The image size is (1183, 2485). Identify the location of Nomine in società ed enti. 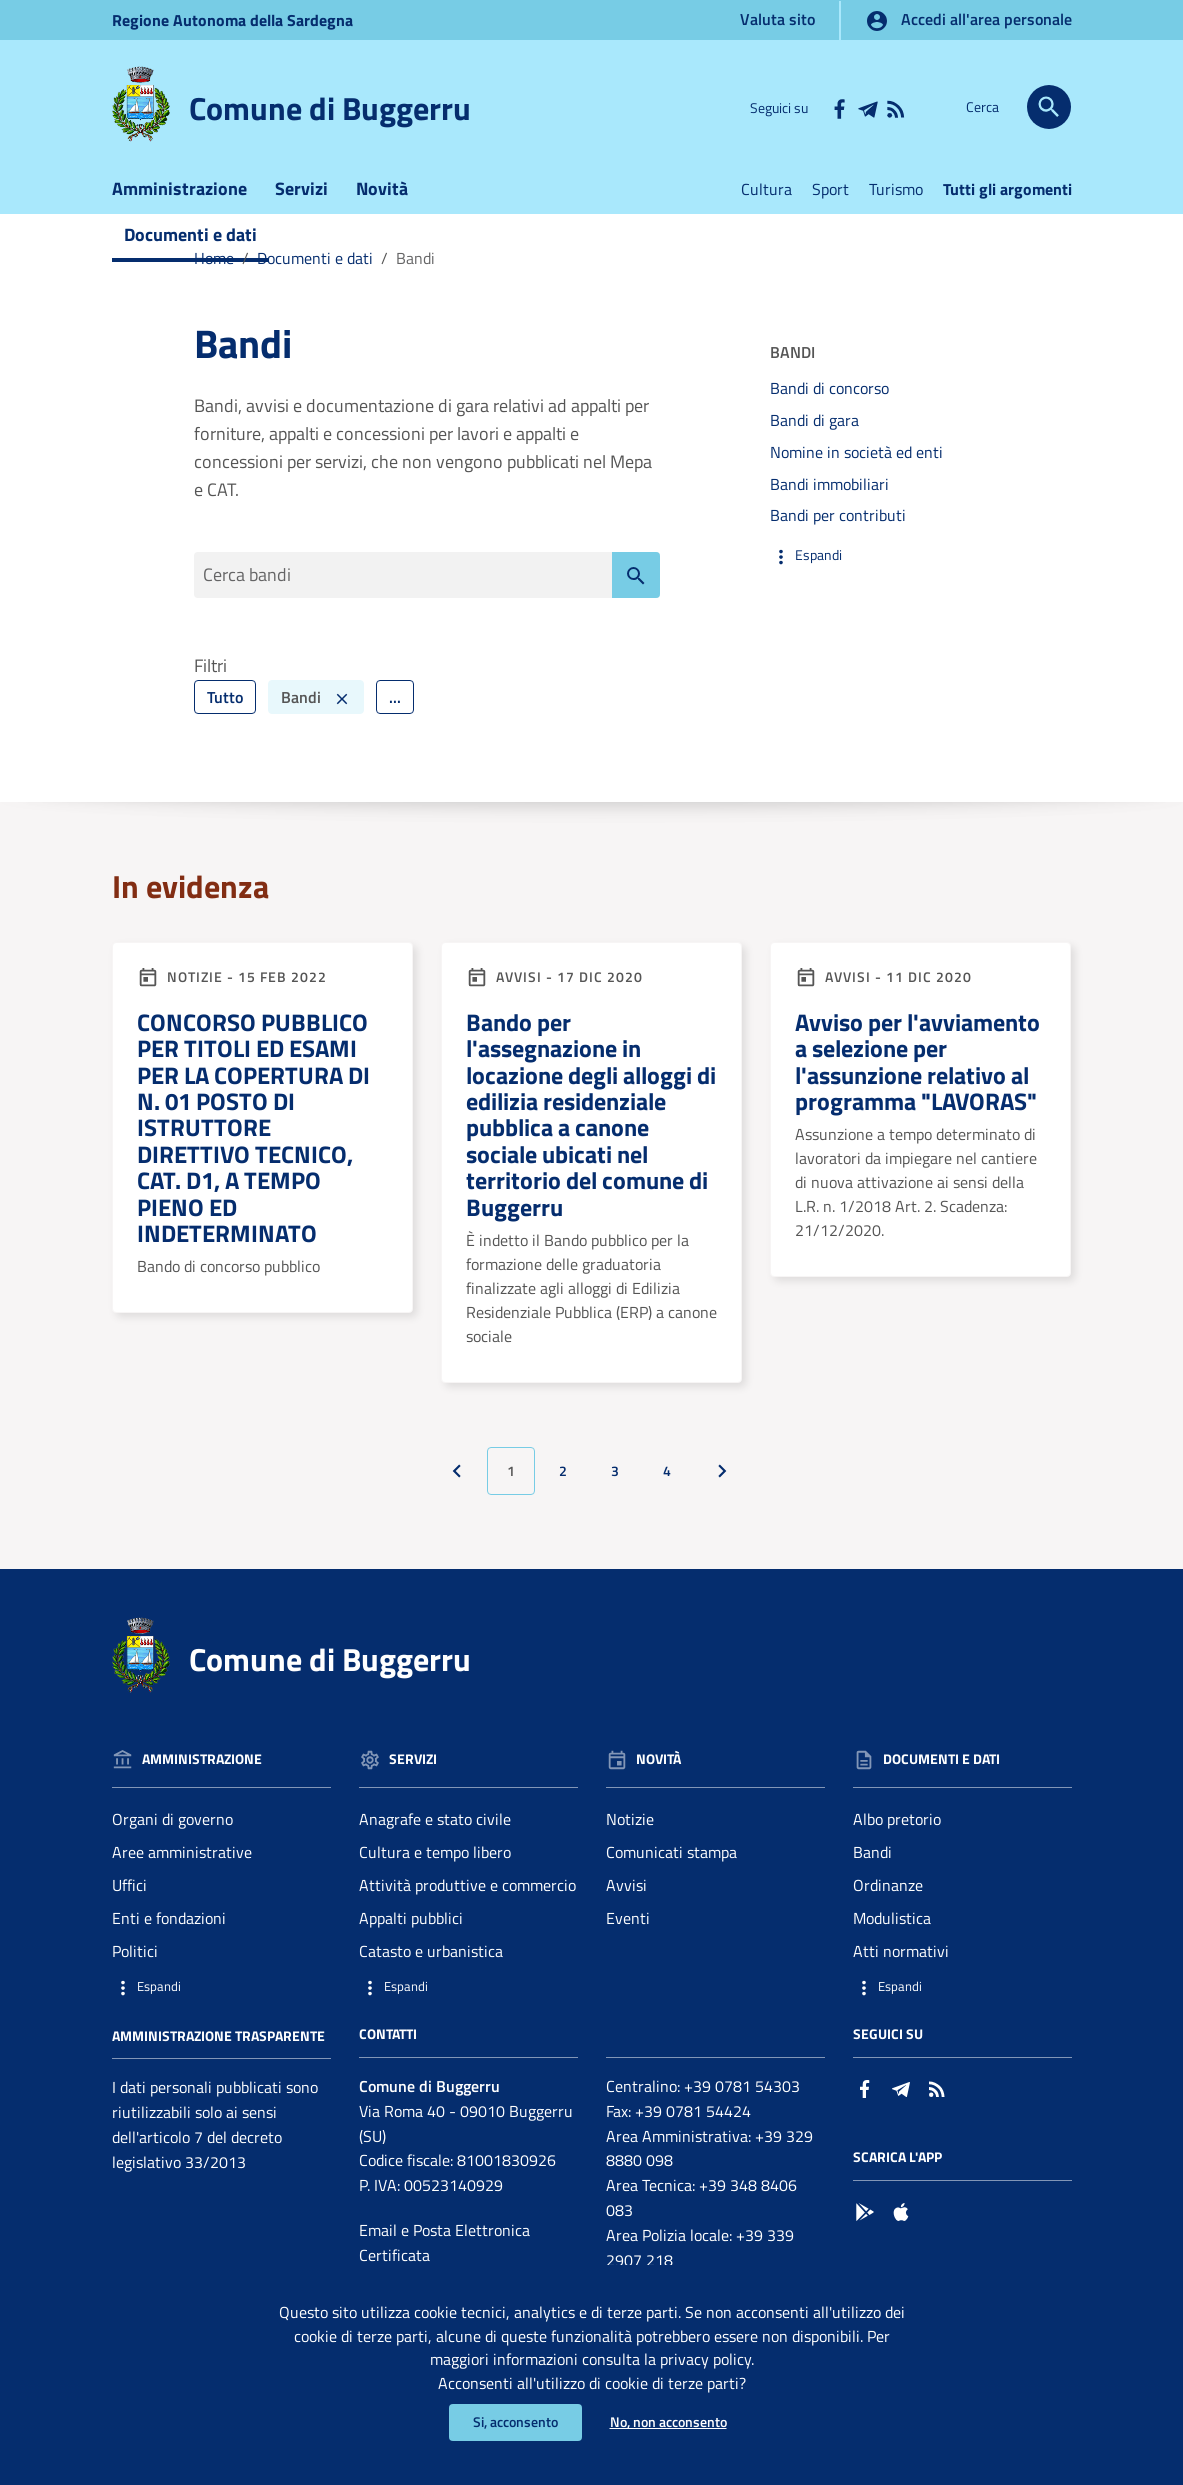
(856, 462).